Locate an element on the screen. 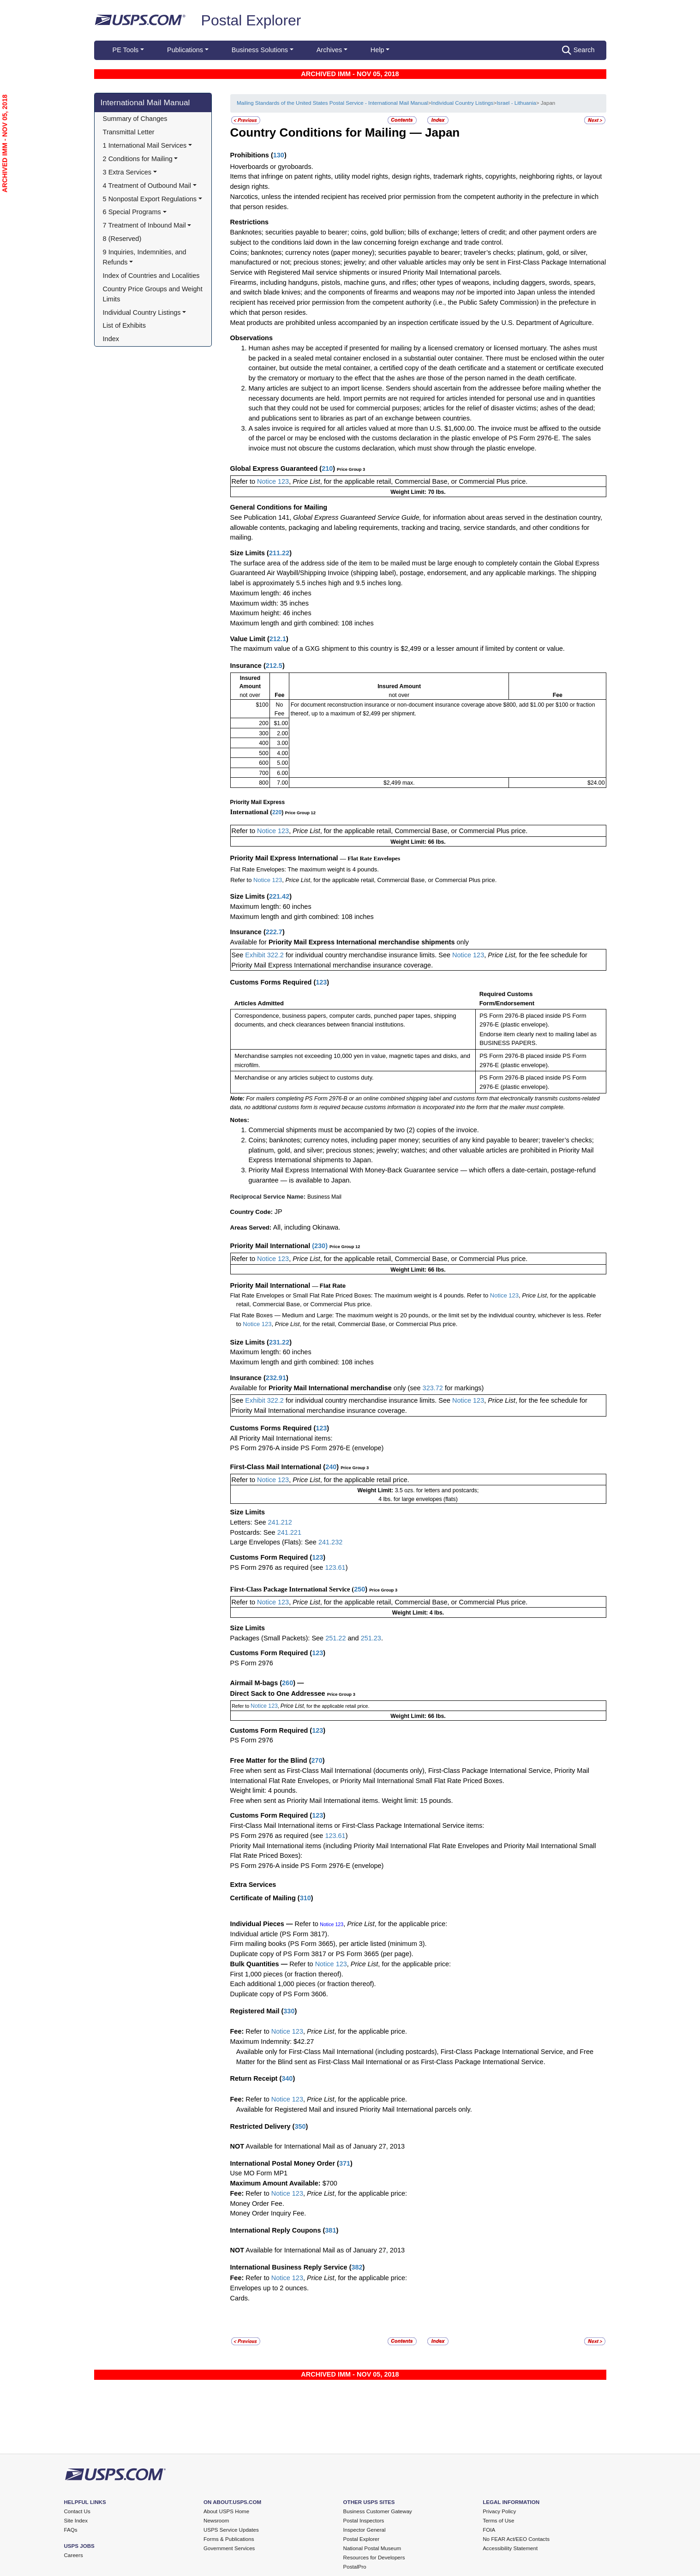  Business Customer Gateway is located at coordinates (377, 2511).